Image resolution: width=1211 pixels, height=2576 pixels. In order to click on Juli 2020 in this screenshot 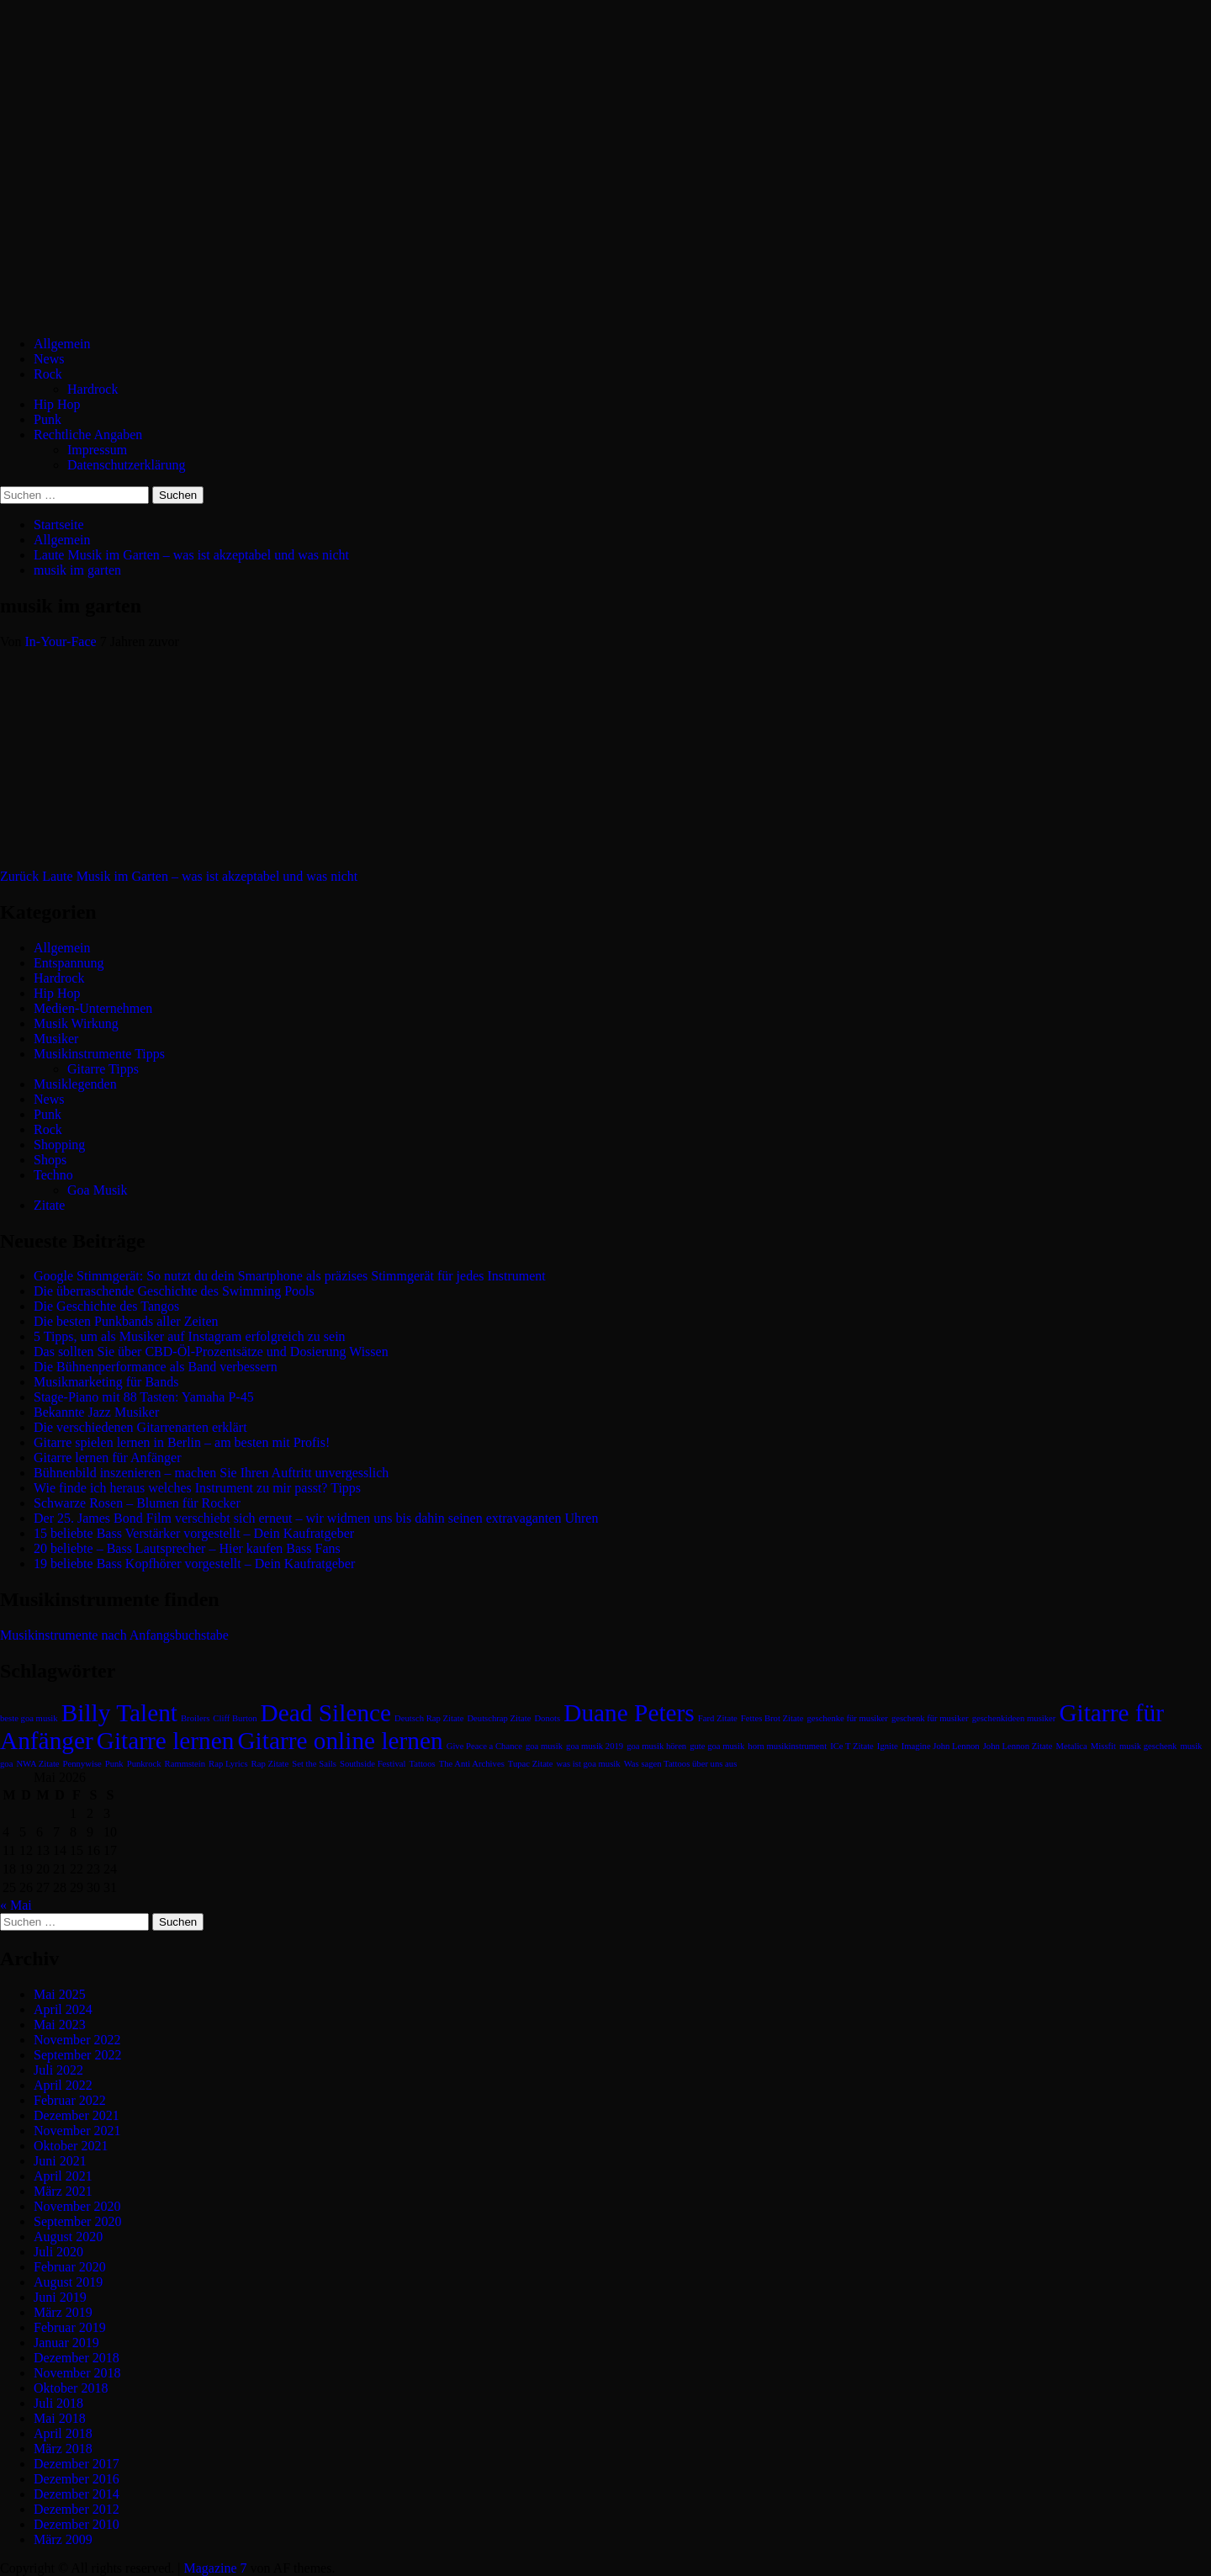, I will do `click(58, 2252)`.